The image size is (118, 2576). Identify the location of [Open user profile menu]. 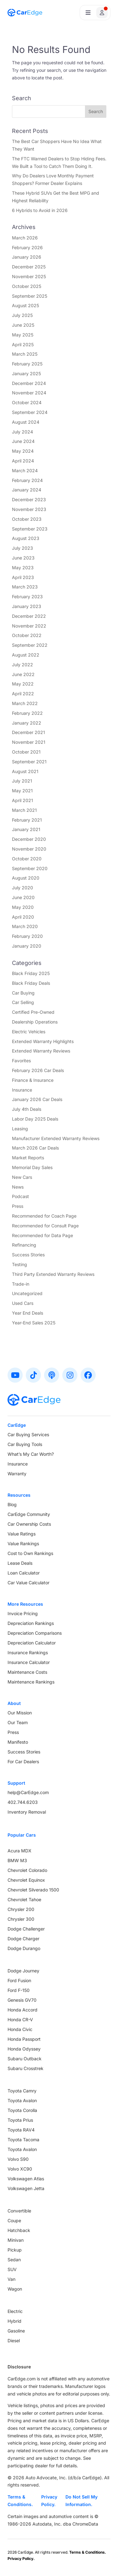
(95, 12).